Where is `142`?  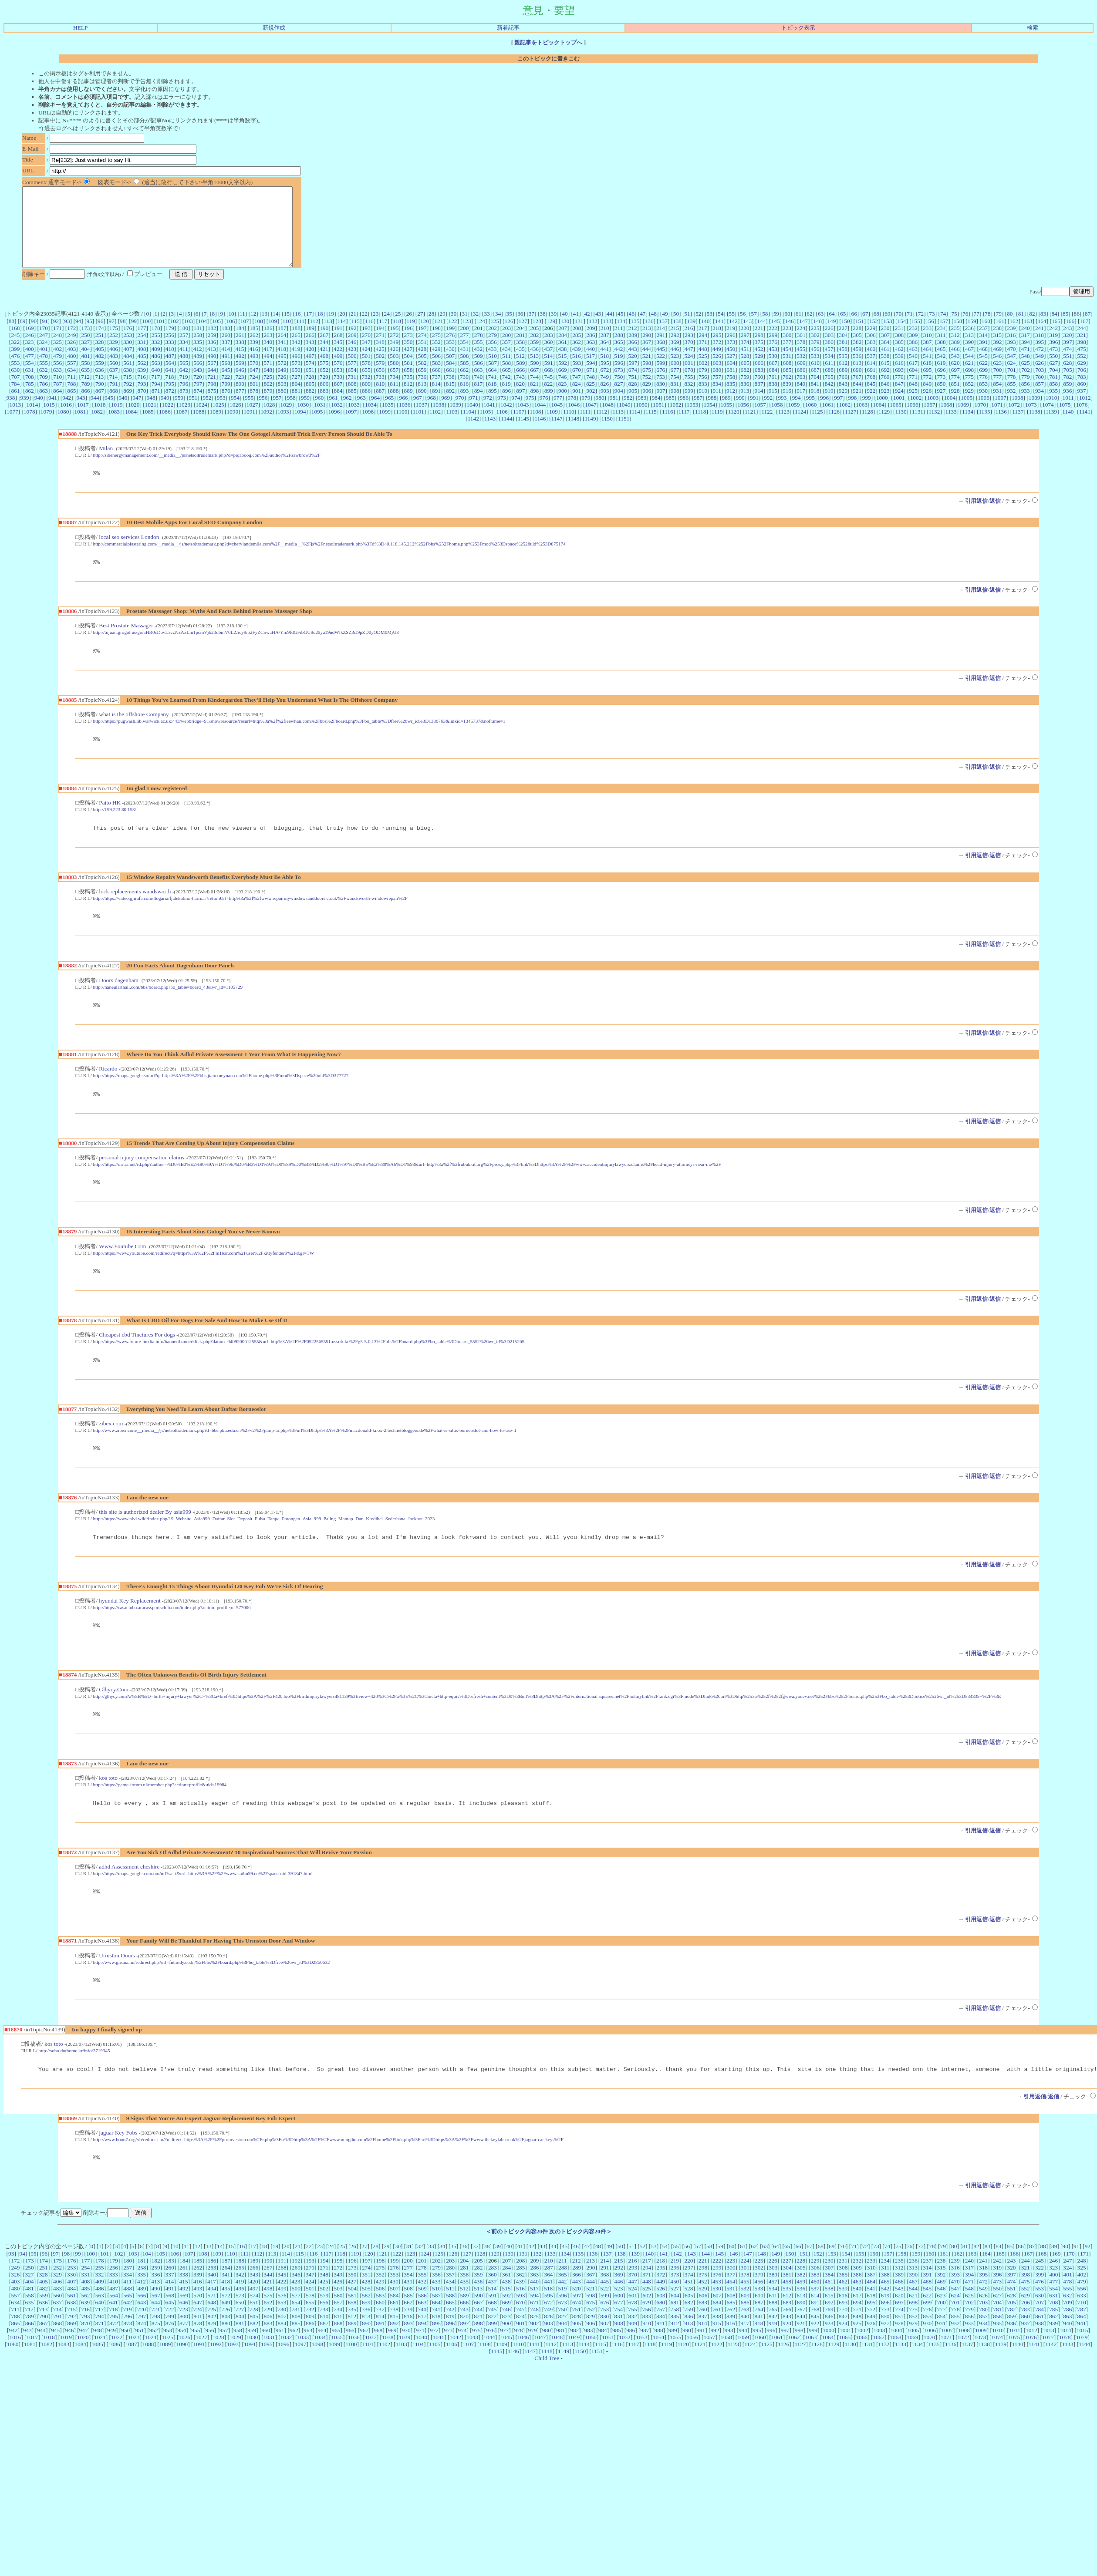
142 is located at coordinates (733, 336).